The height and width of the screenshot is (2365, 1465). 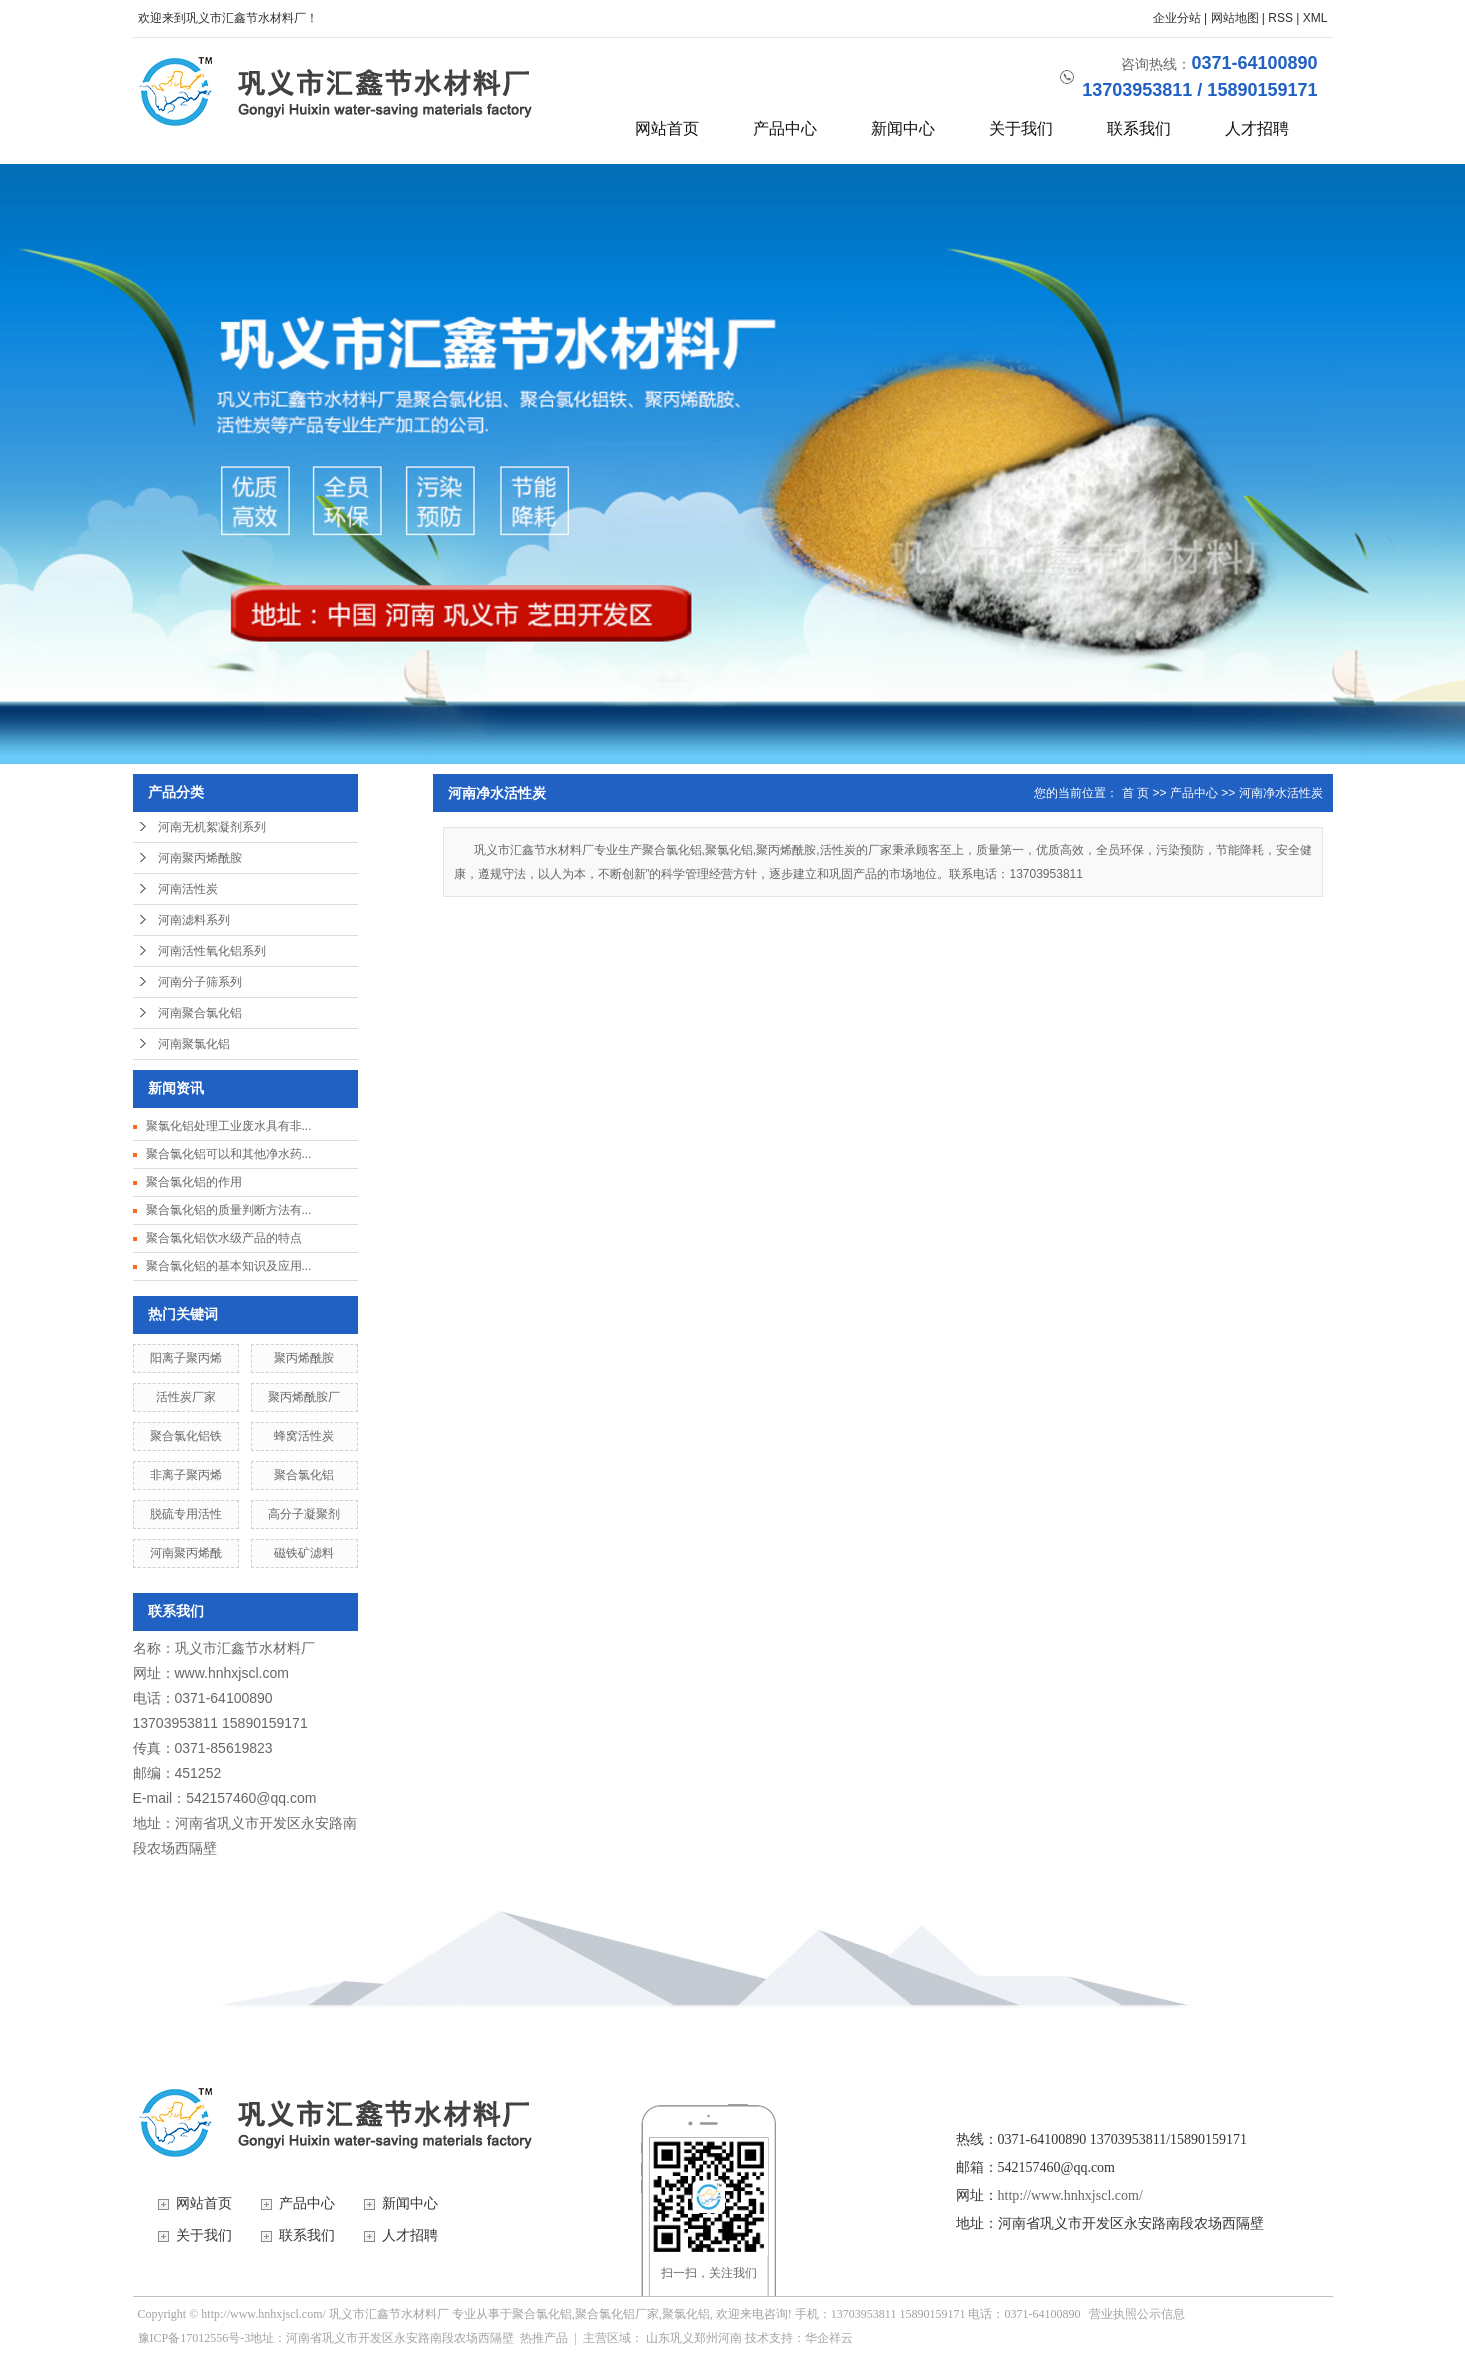 I want to click on 热推产品, so click(x=544, y=2338).